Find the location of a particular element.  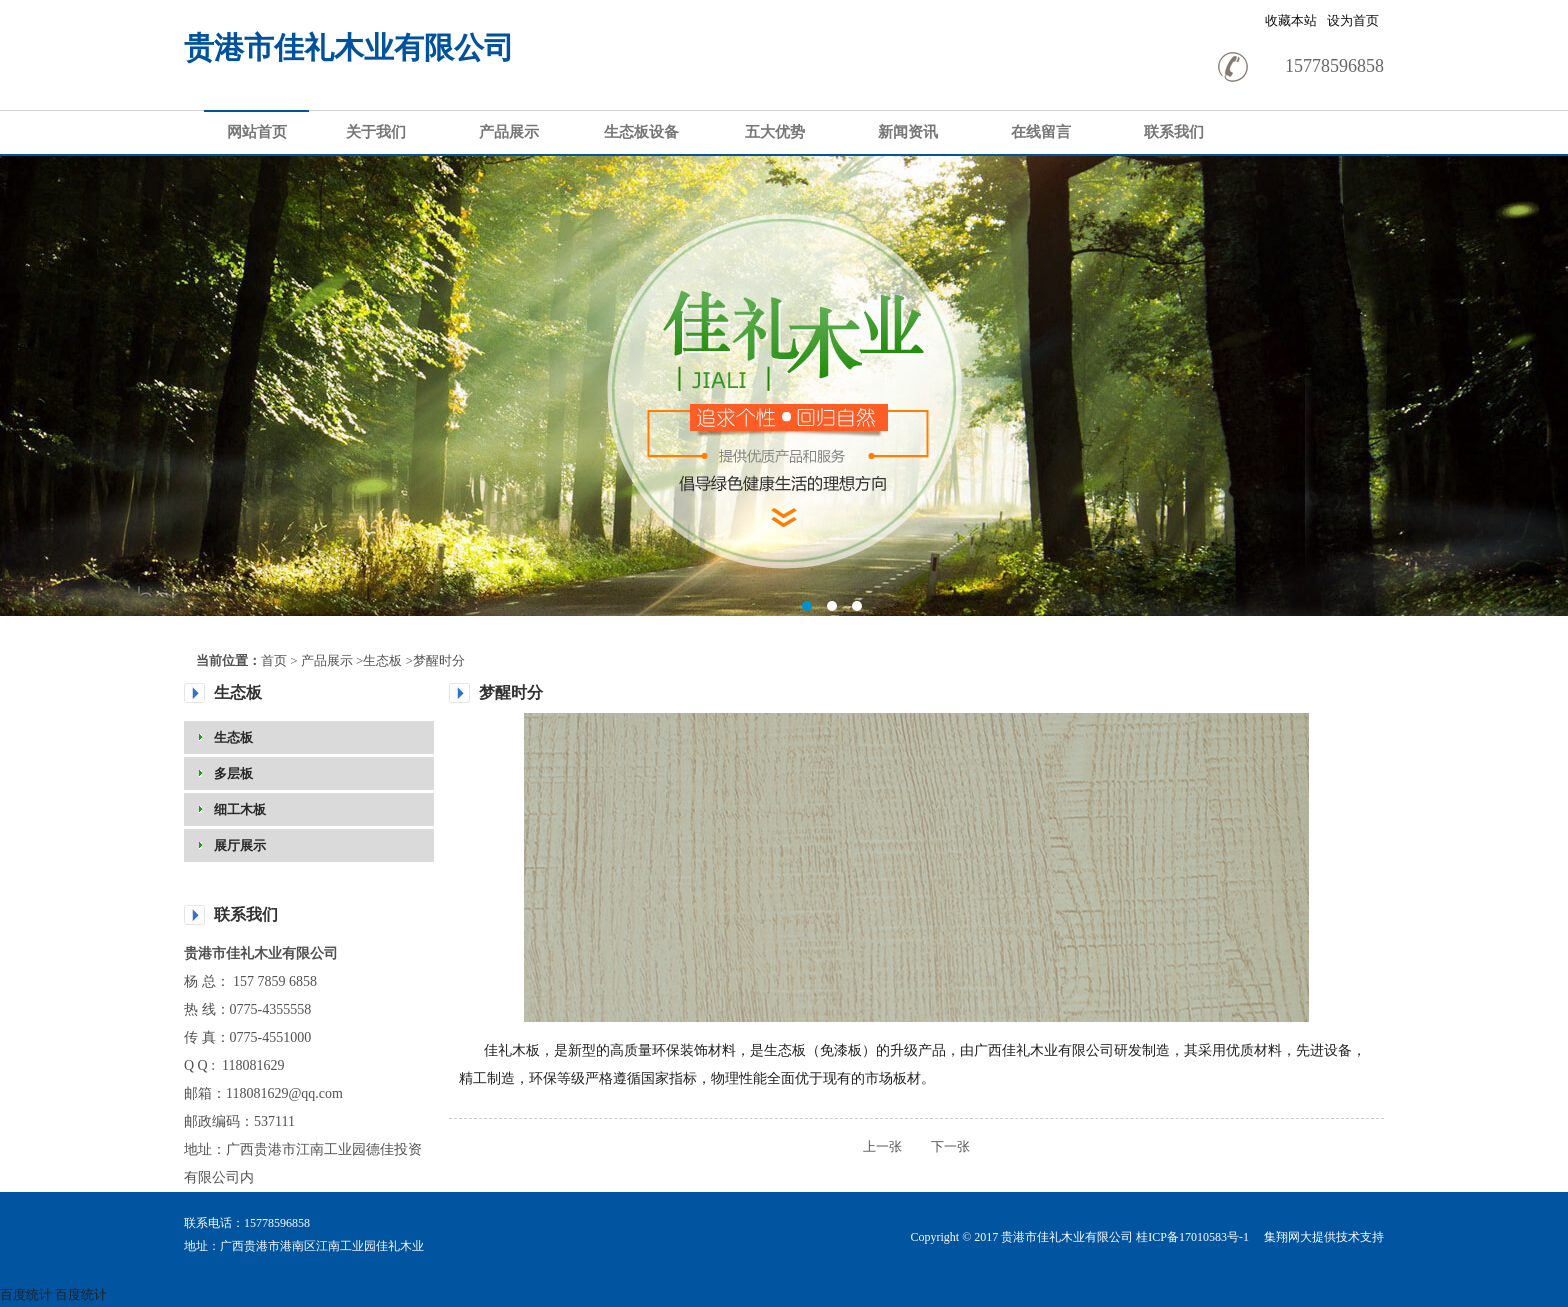

细工木板 is located at coordinates (240, 809).